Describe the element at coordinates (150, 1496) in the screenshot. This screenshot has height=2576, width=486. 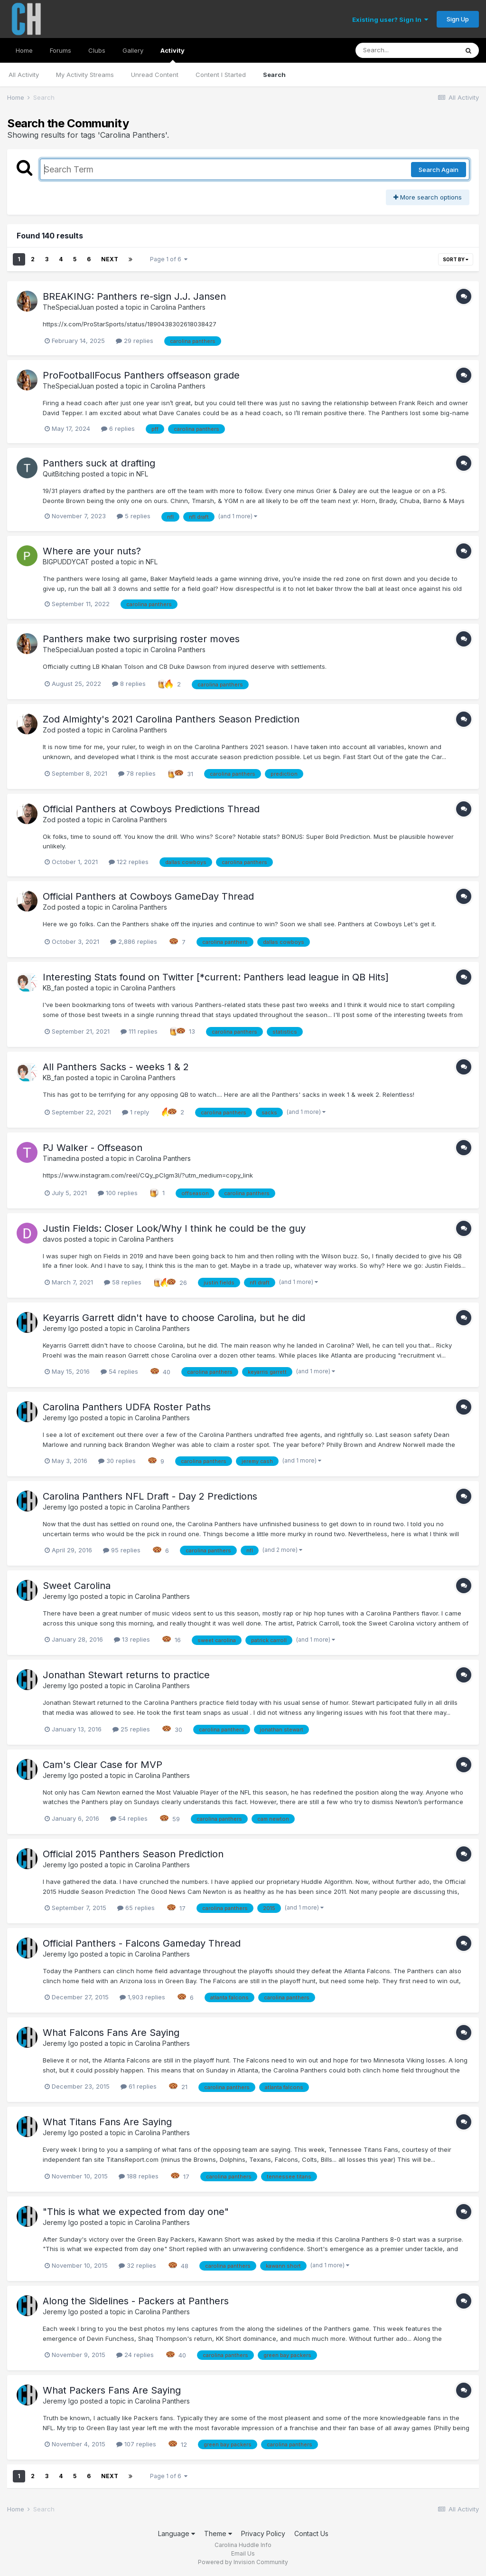
I see `Carolina Panthers NFL Draft - Day 2 Predictions` at that location.